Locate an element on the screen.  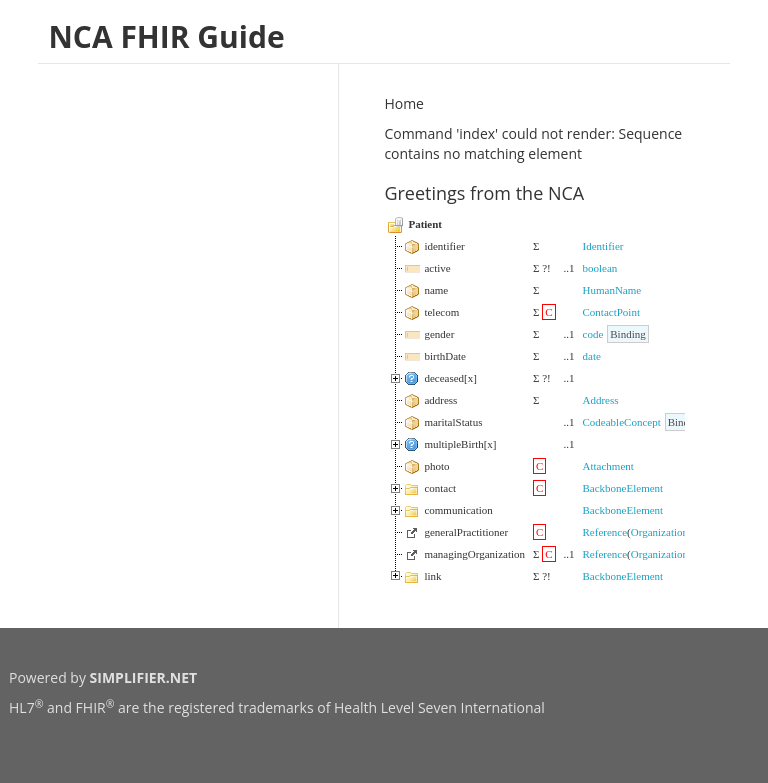
Attachment is located at coordinates (608, 466).